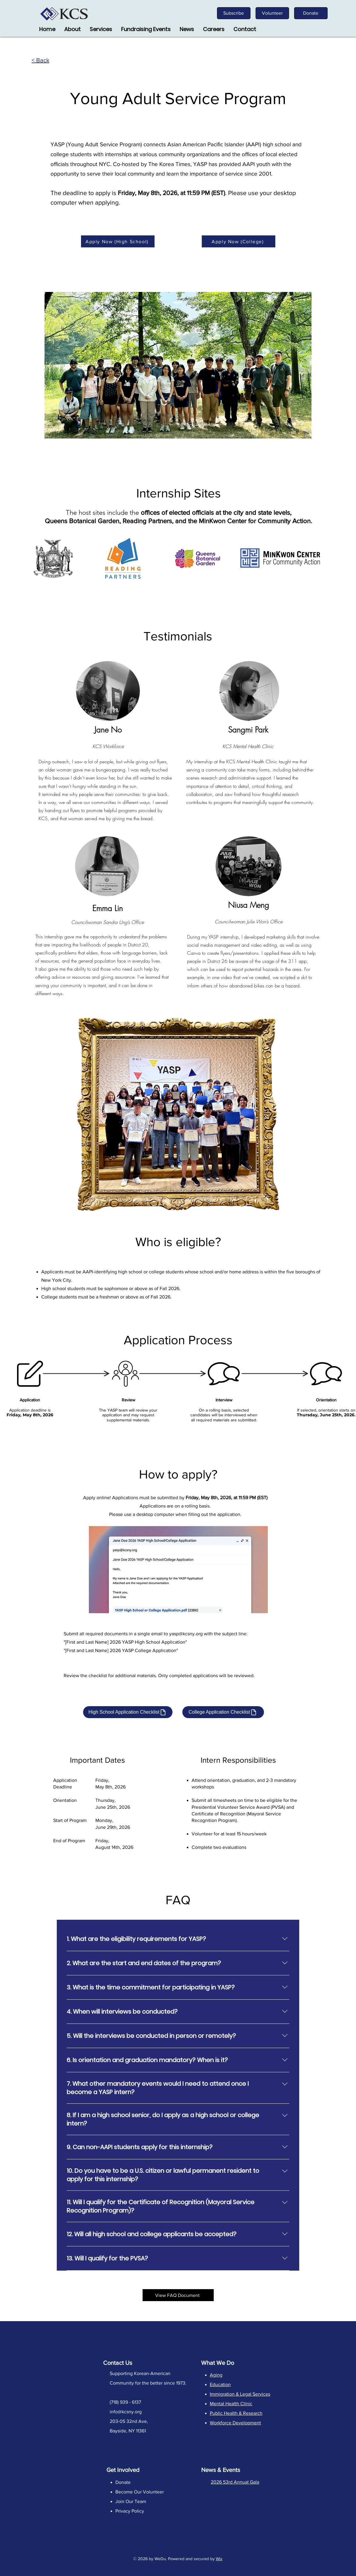 Image resolution: width=356 pixels, height=2576 pixels. Describe the element at coordinates (223, 1712) in the screenshot. I see `[College Application Checklist]` at that location.